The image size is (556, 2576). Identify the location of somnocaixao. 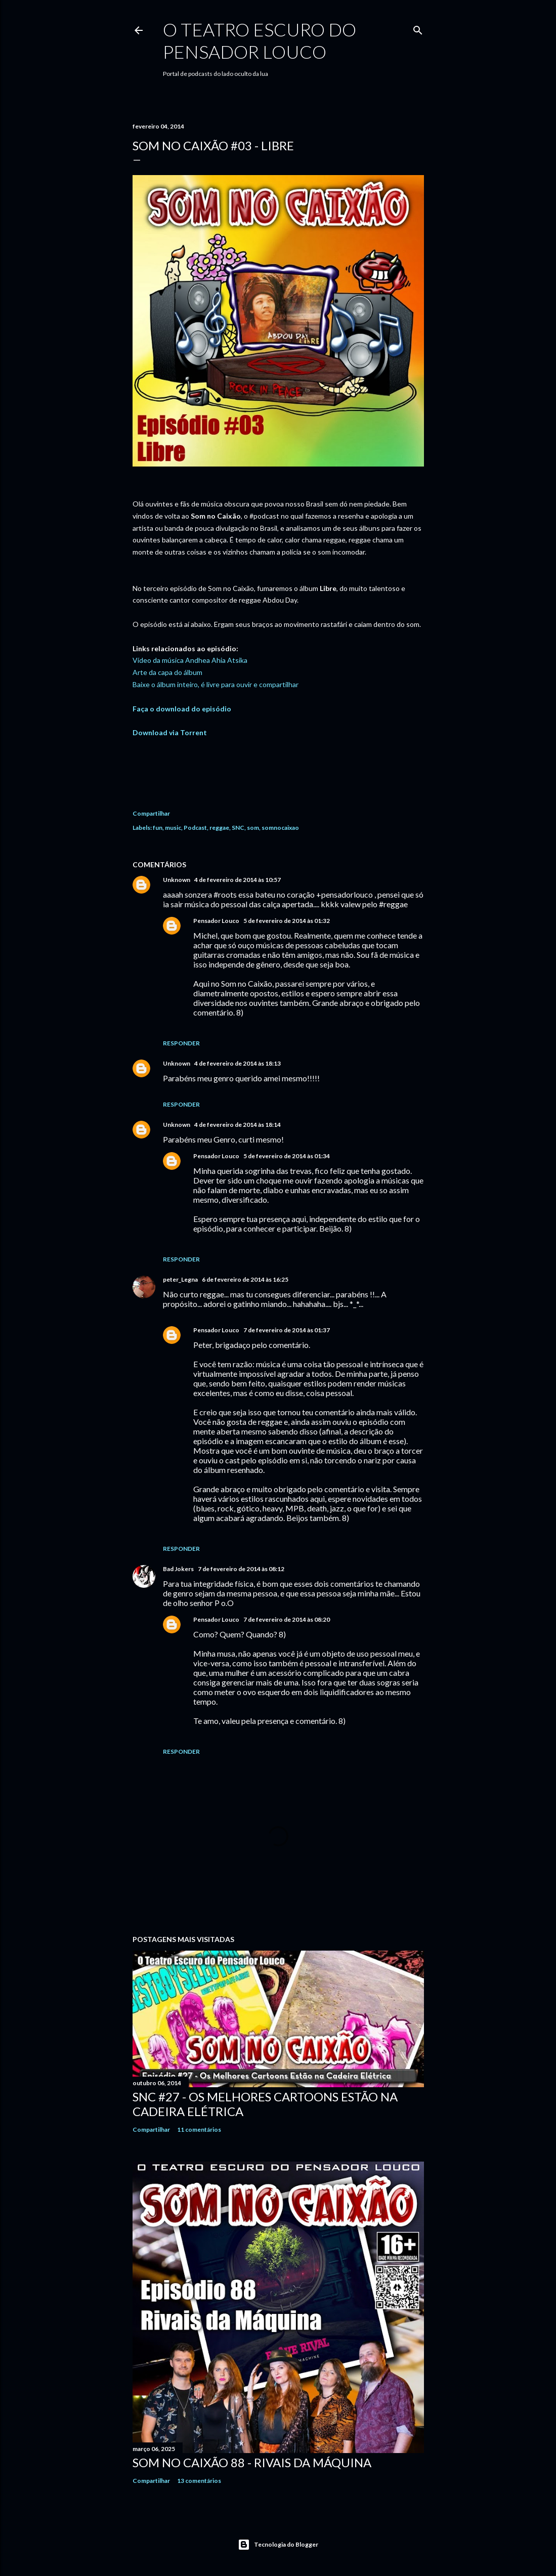
(280, 827).